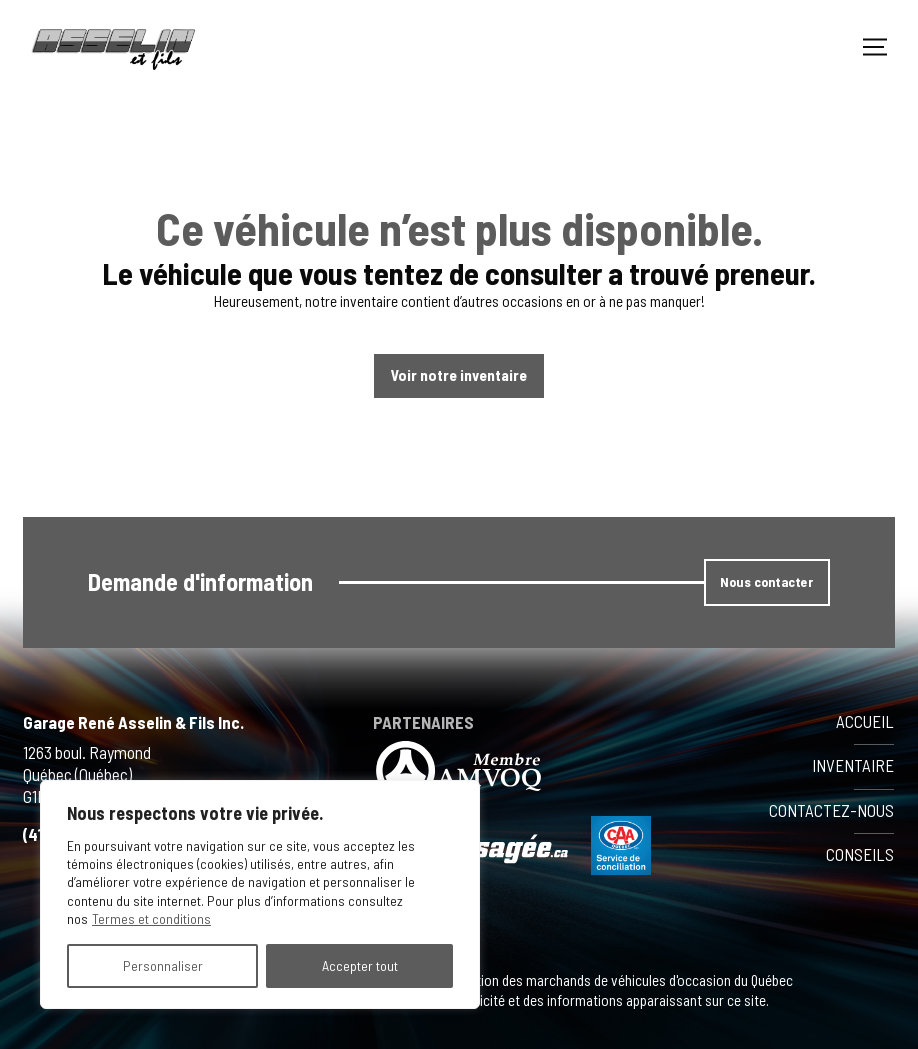 The height and width of the screenshot is (1049, 918). What do you see at coordinates (163, 965) in the screenshot?
I see `Personnaliser` at bounding box center [163, 965].